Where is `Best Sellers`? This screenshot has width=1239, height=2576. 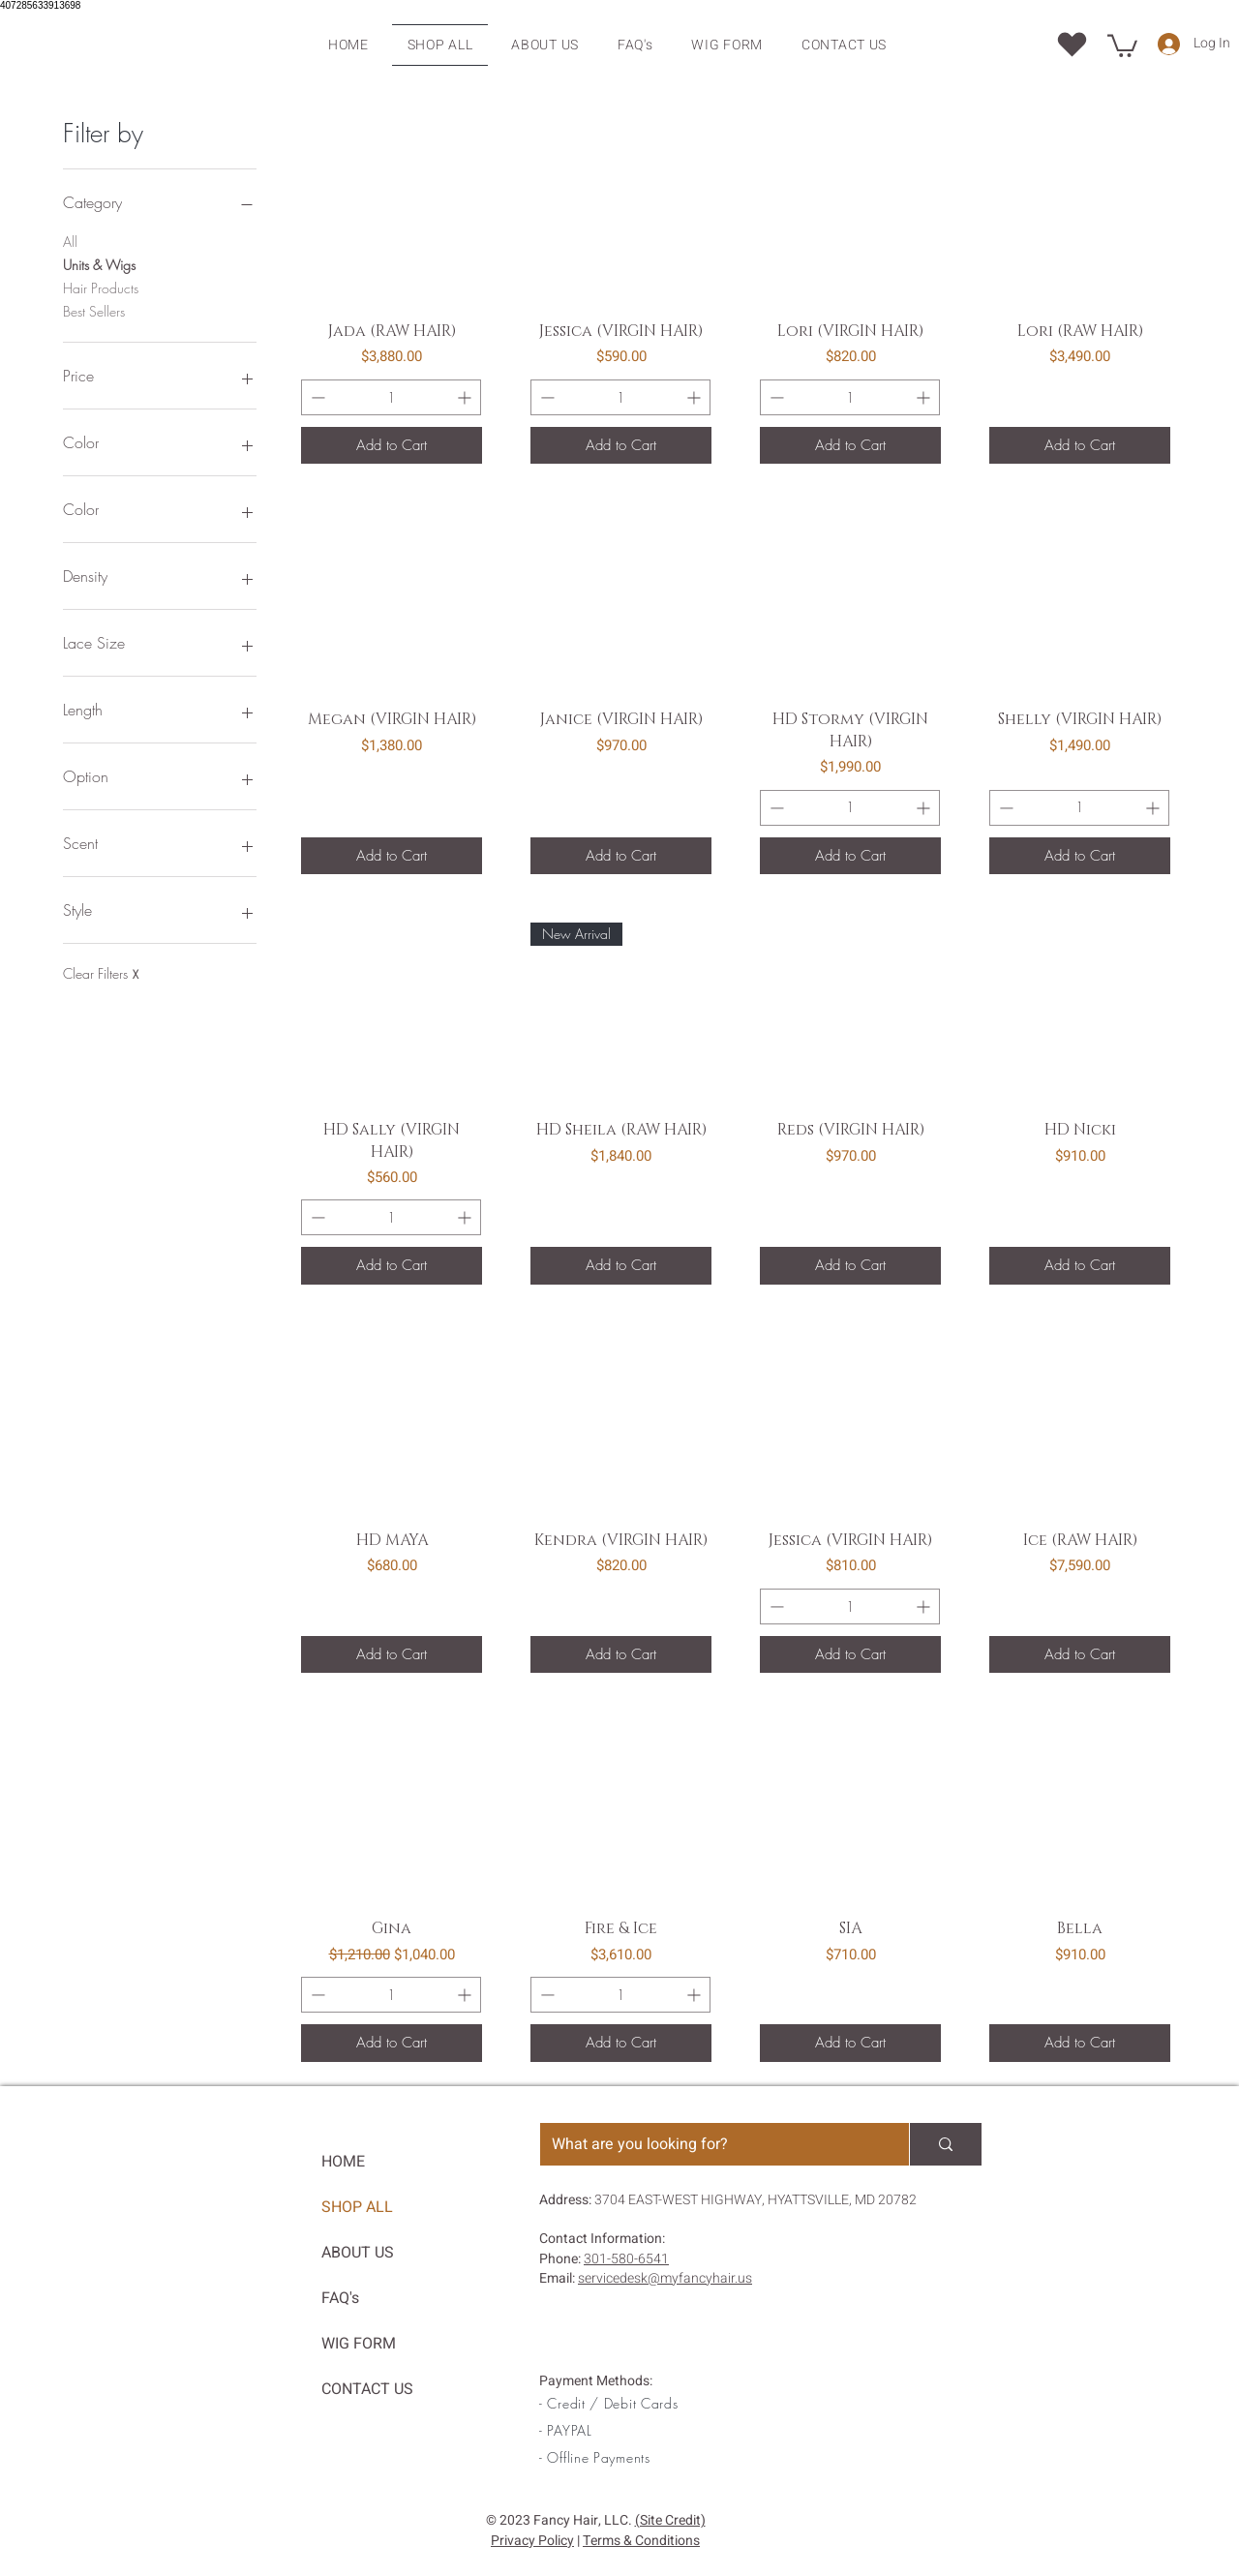 Best Sellers is located at coordinates (94, 310).